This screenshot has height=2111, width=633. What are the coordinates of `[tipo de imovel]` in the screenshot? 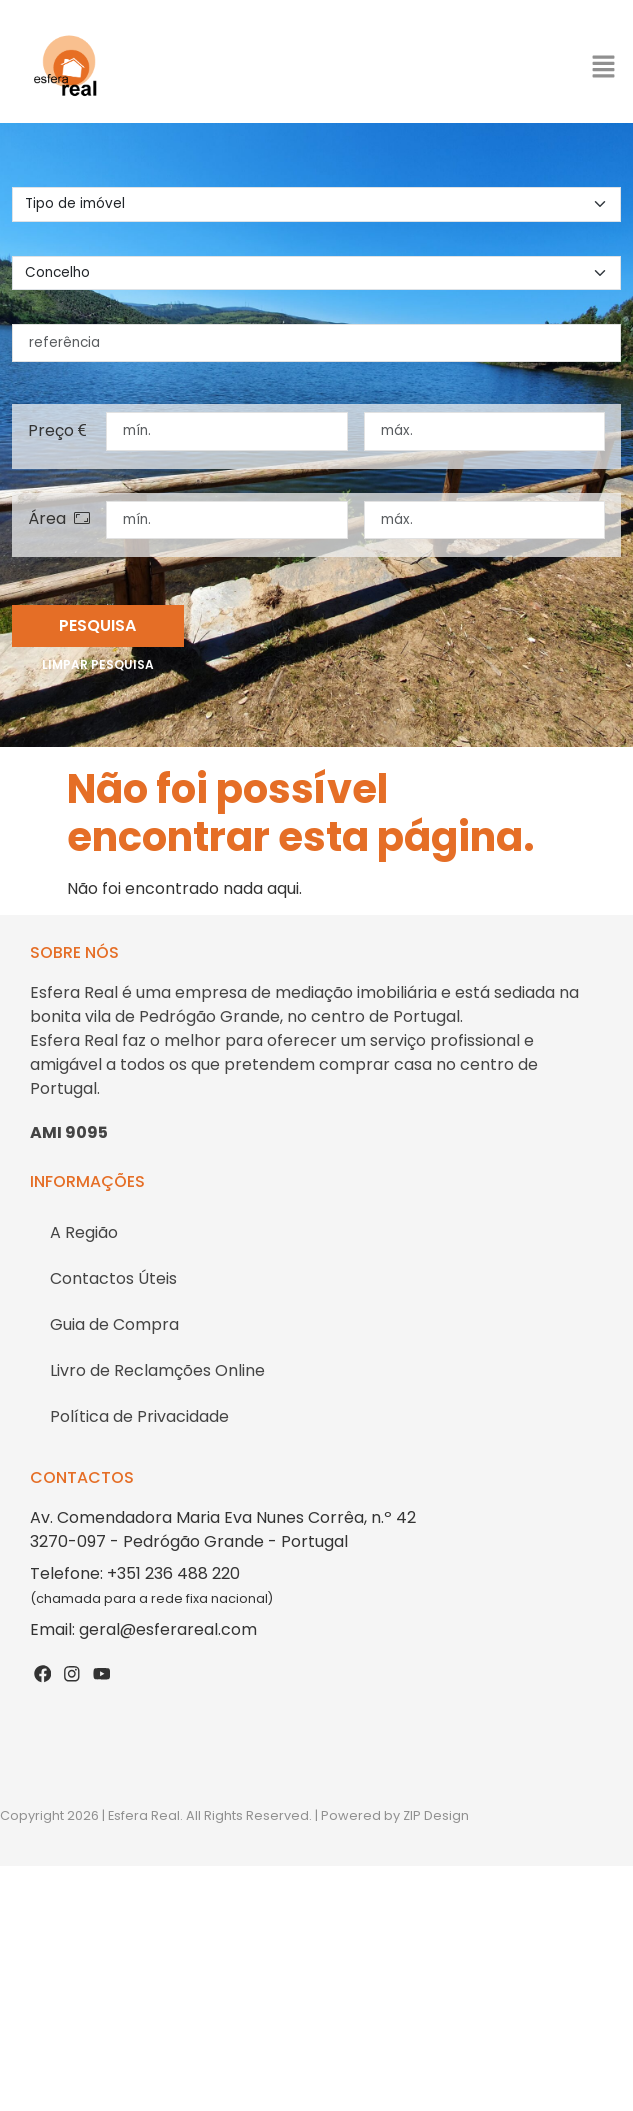 It's located at (316, 204).